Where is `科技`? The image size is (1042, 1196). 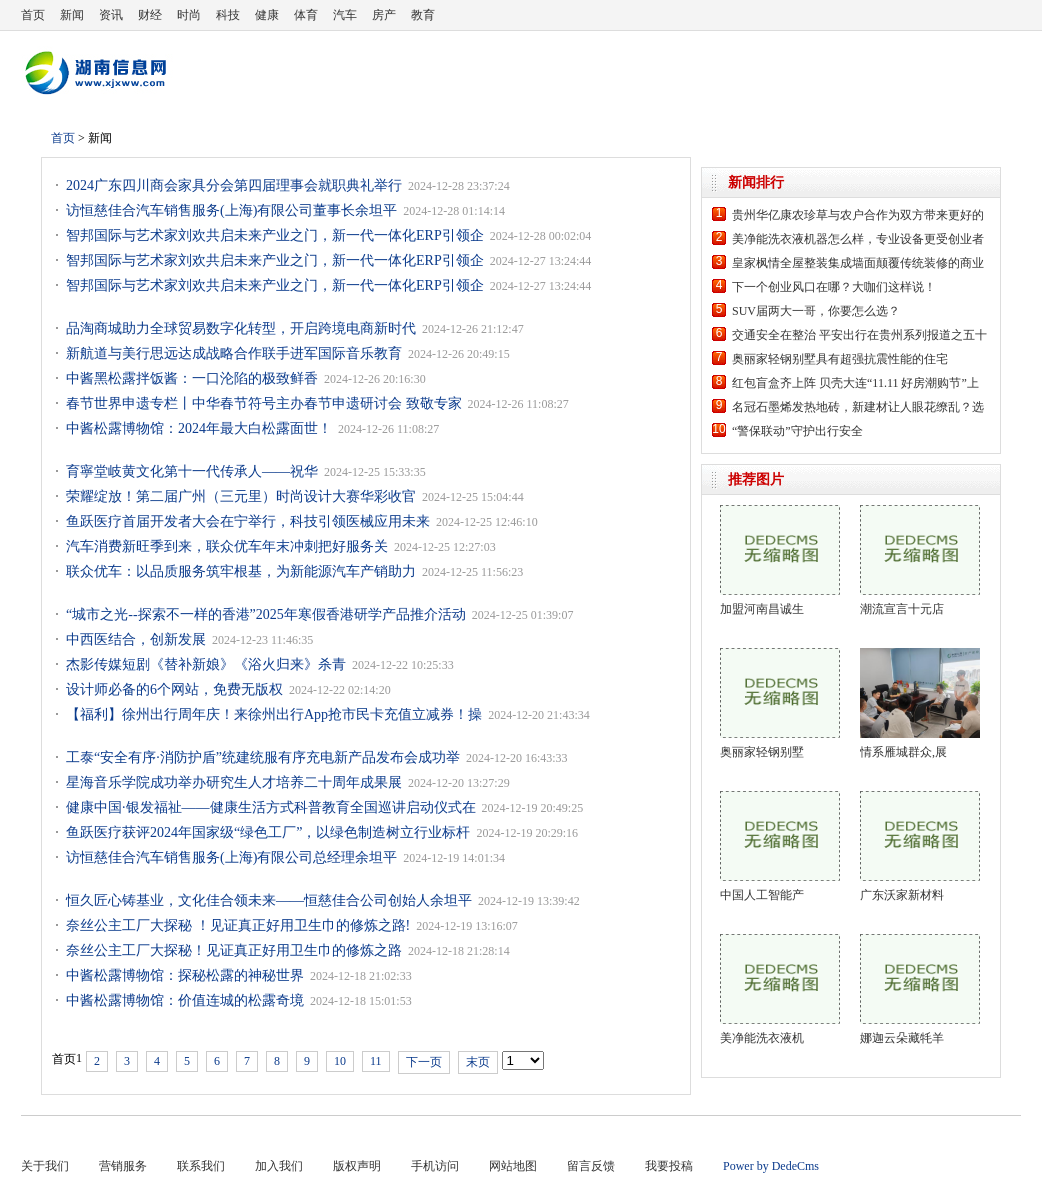 科技 is located at coordinates (228, 15).